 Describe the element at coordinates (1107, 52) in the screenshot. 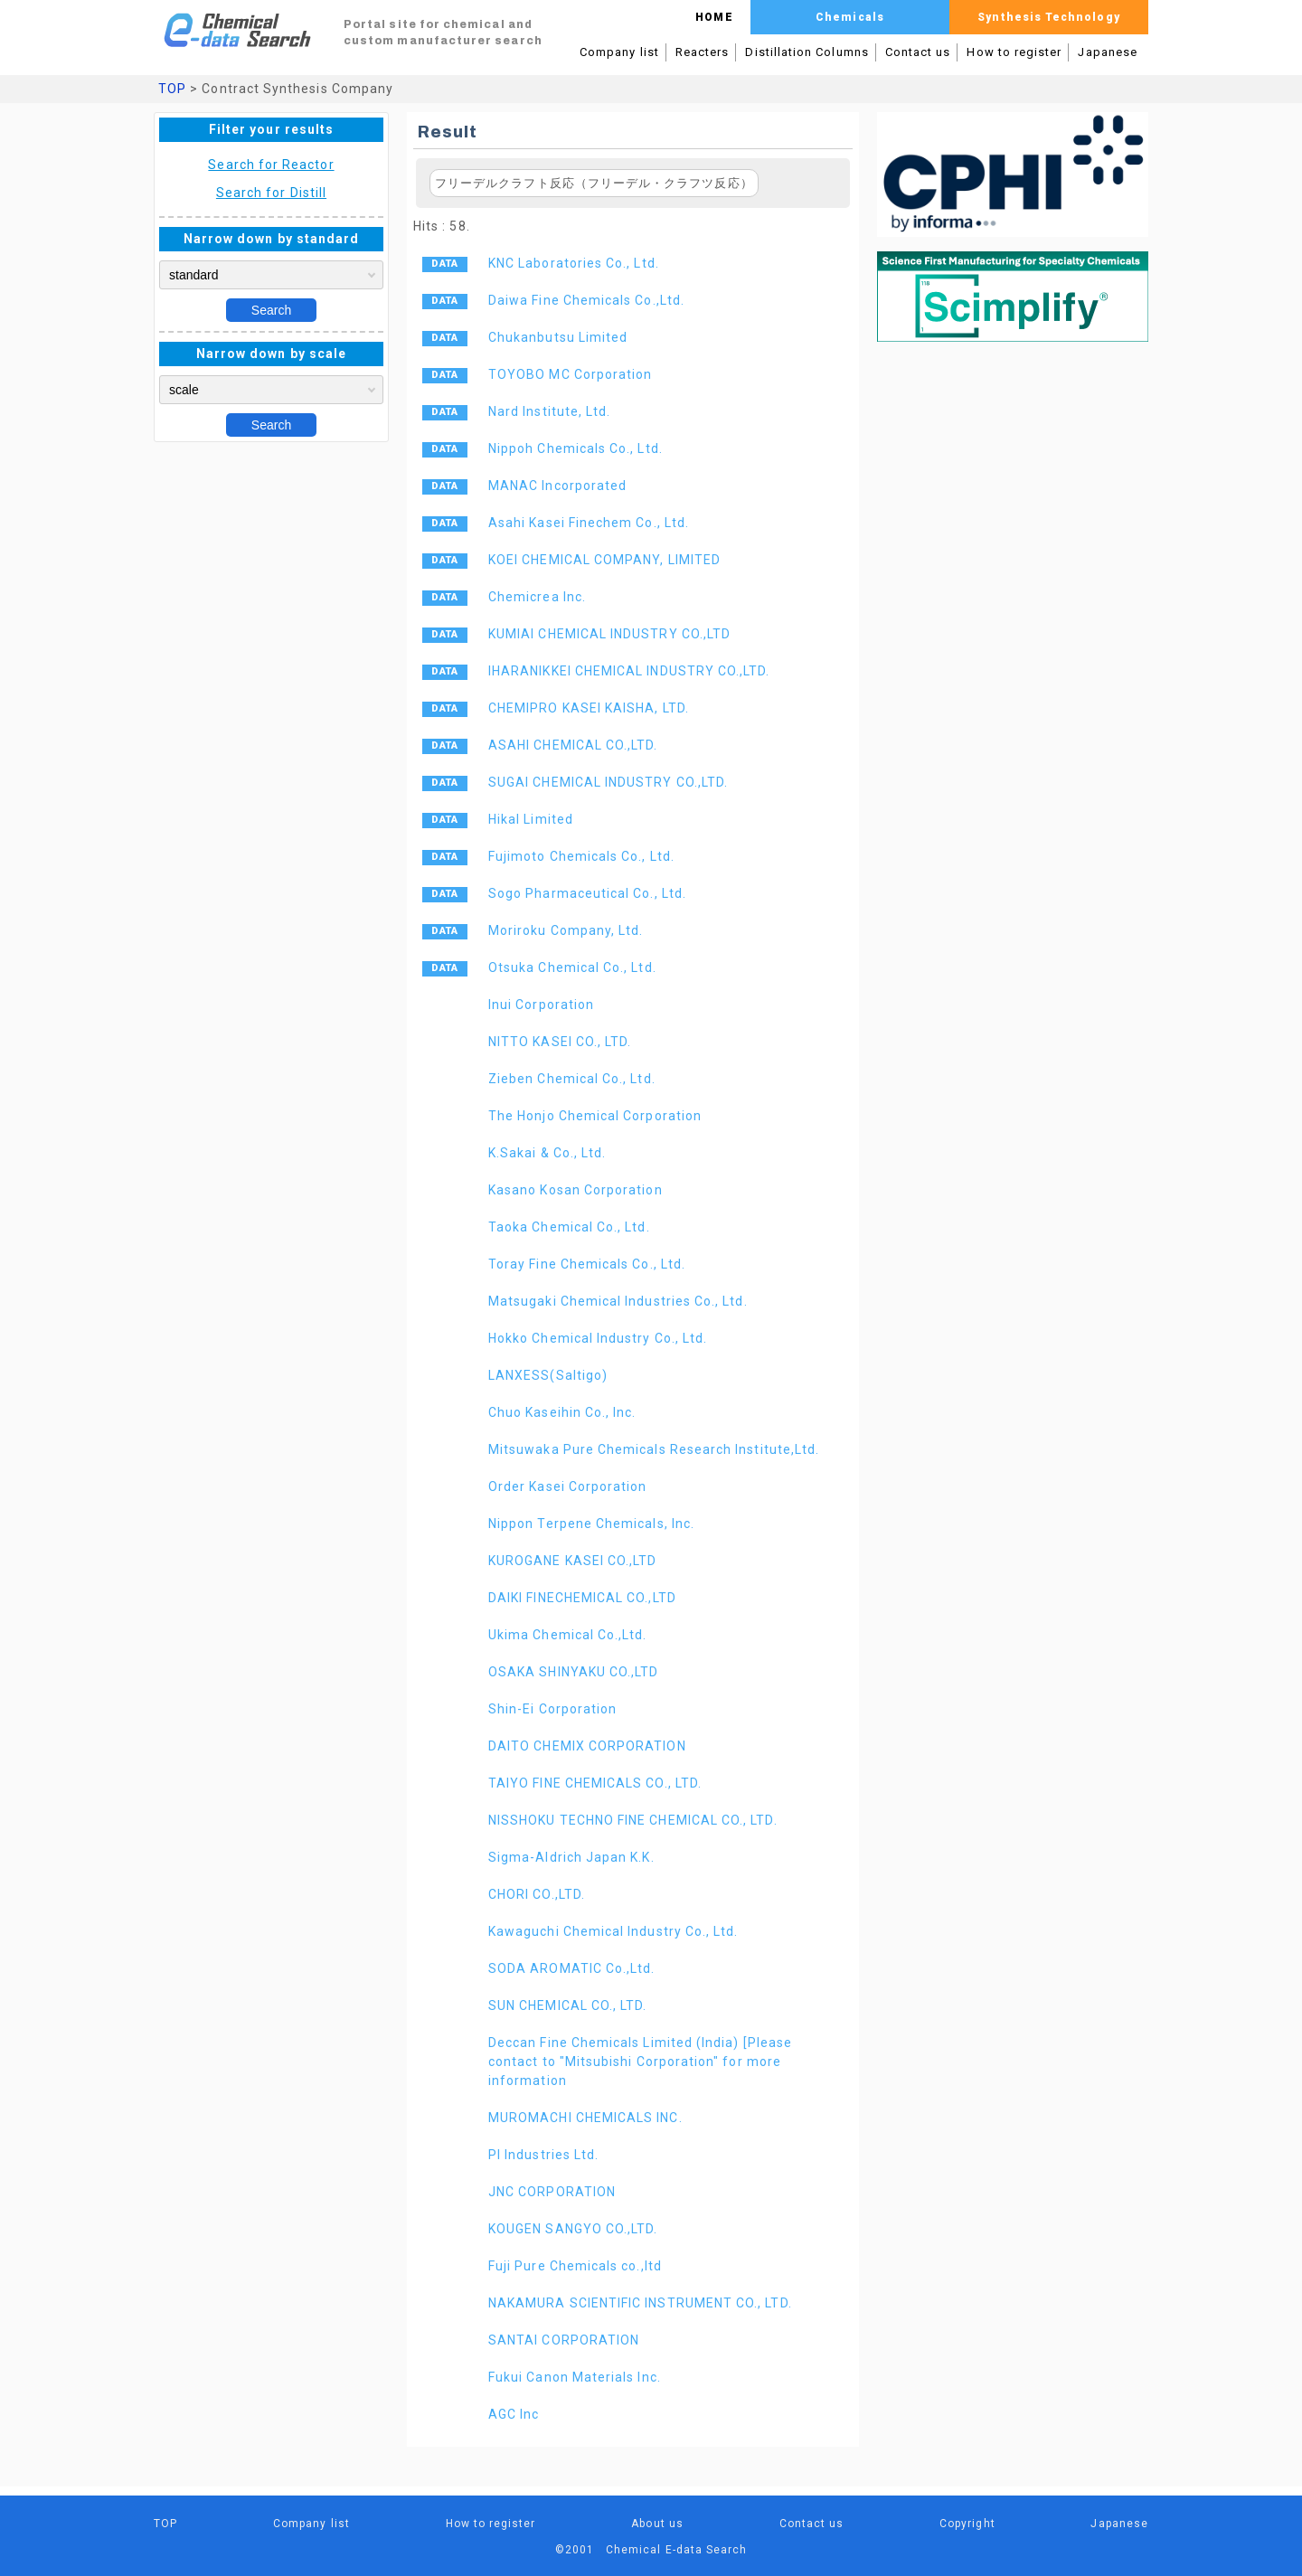

I see `Japanese` at that location.